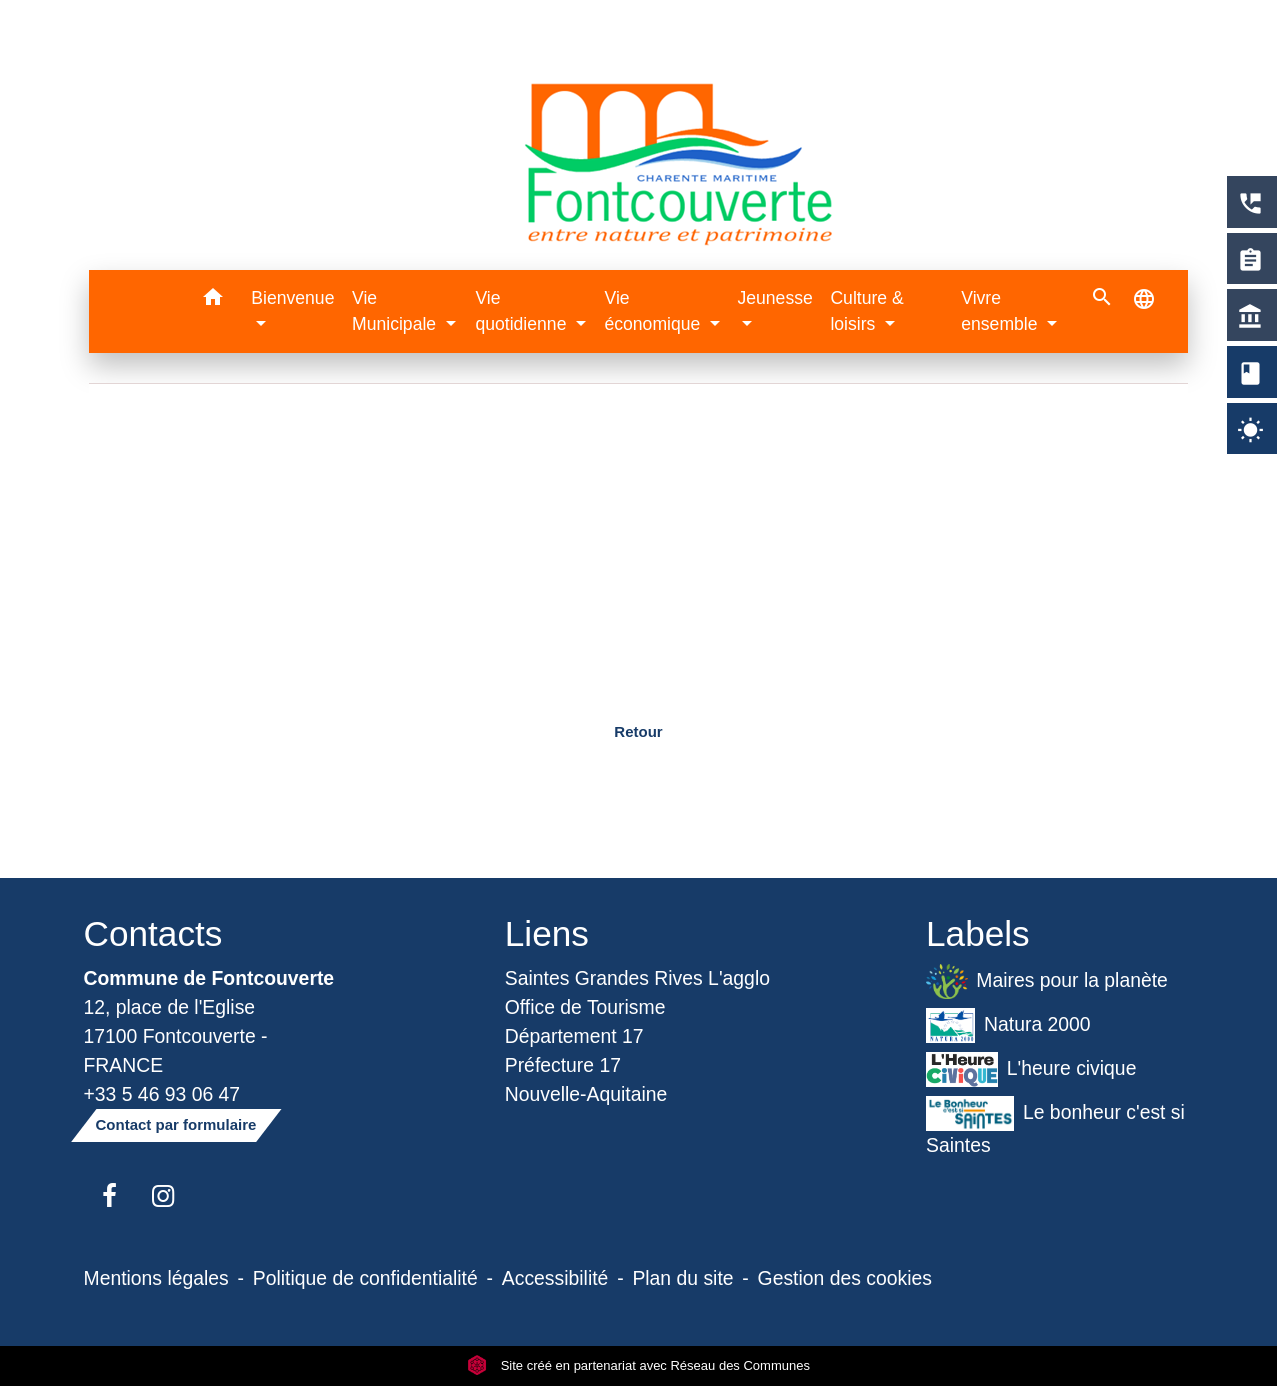  Describe the element at coordinates (845, 1278) in the screenshot. I see `Gestion des cookies` at that location.